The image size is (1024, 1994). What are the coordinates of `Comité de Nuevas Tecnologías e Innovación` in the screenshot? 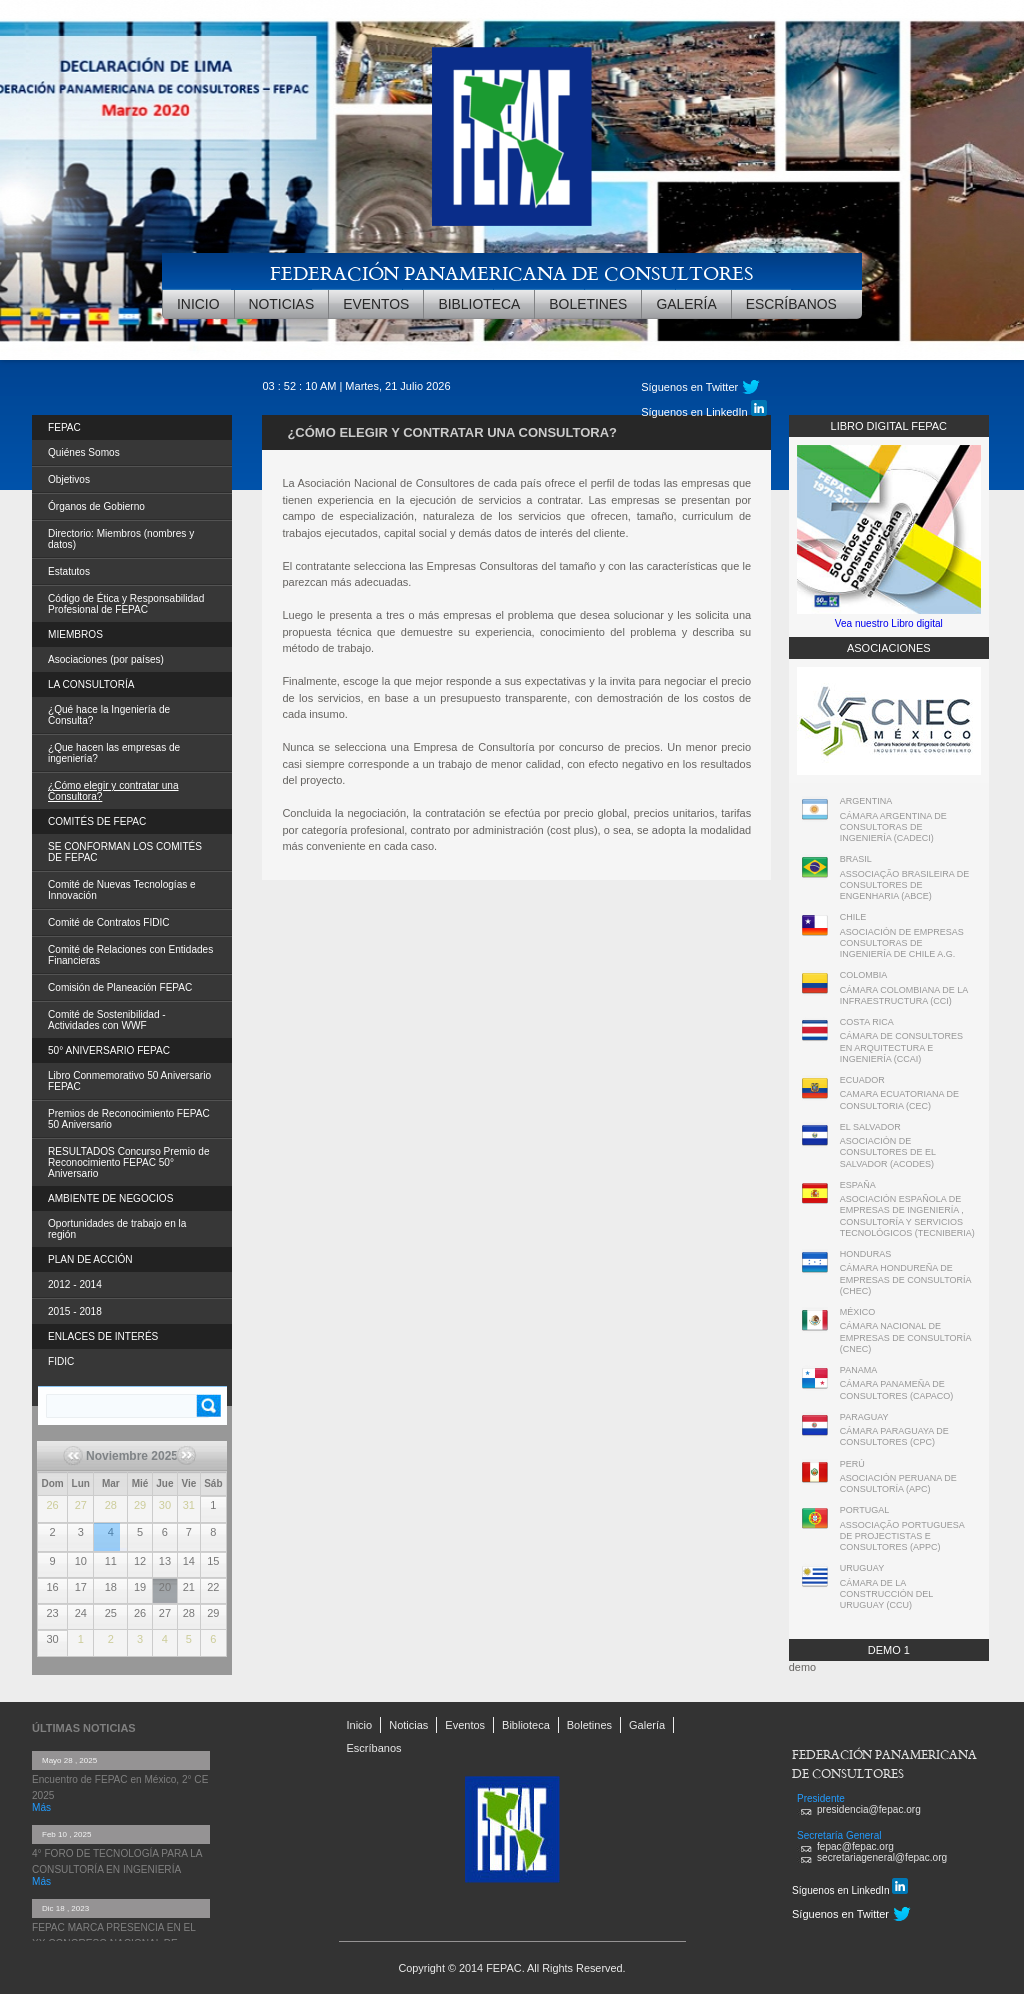 It's located at (122, 890).